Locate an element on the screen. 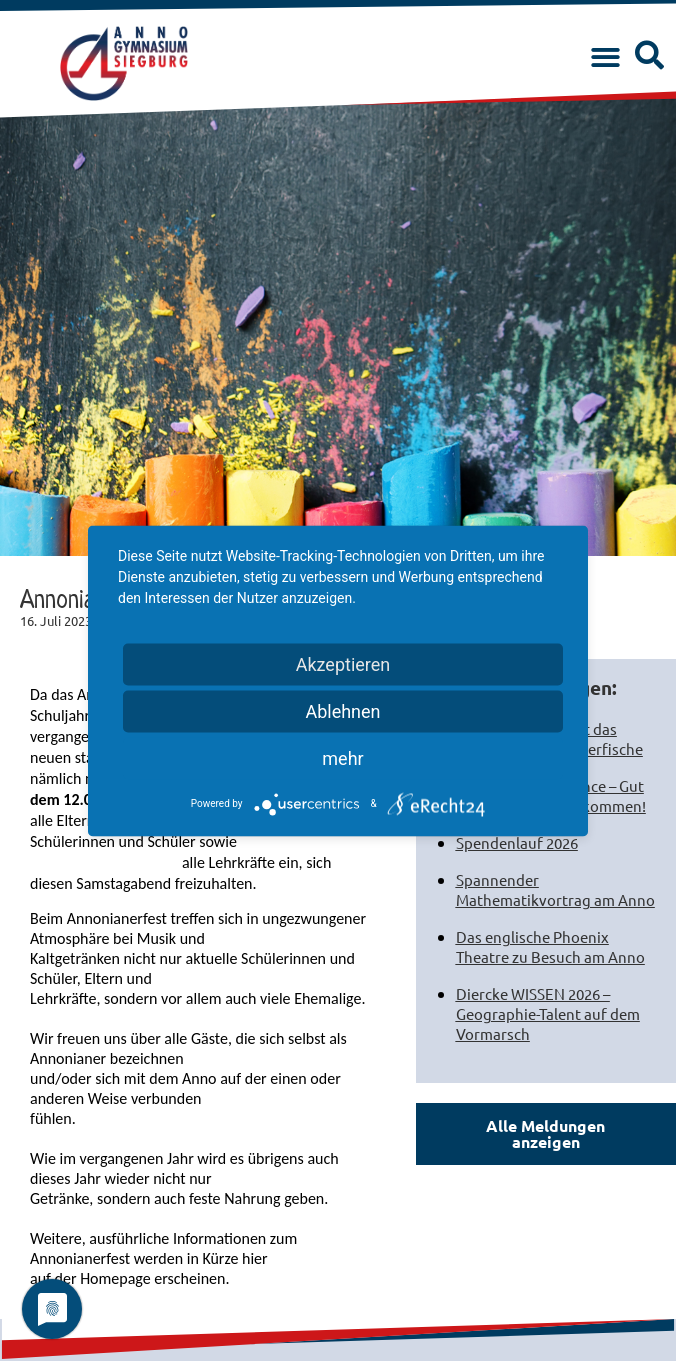 This screenshot has width=676, height=1361. Ablehnen is located at coordinates (342, 710).